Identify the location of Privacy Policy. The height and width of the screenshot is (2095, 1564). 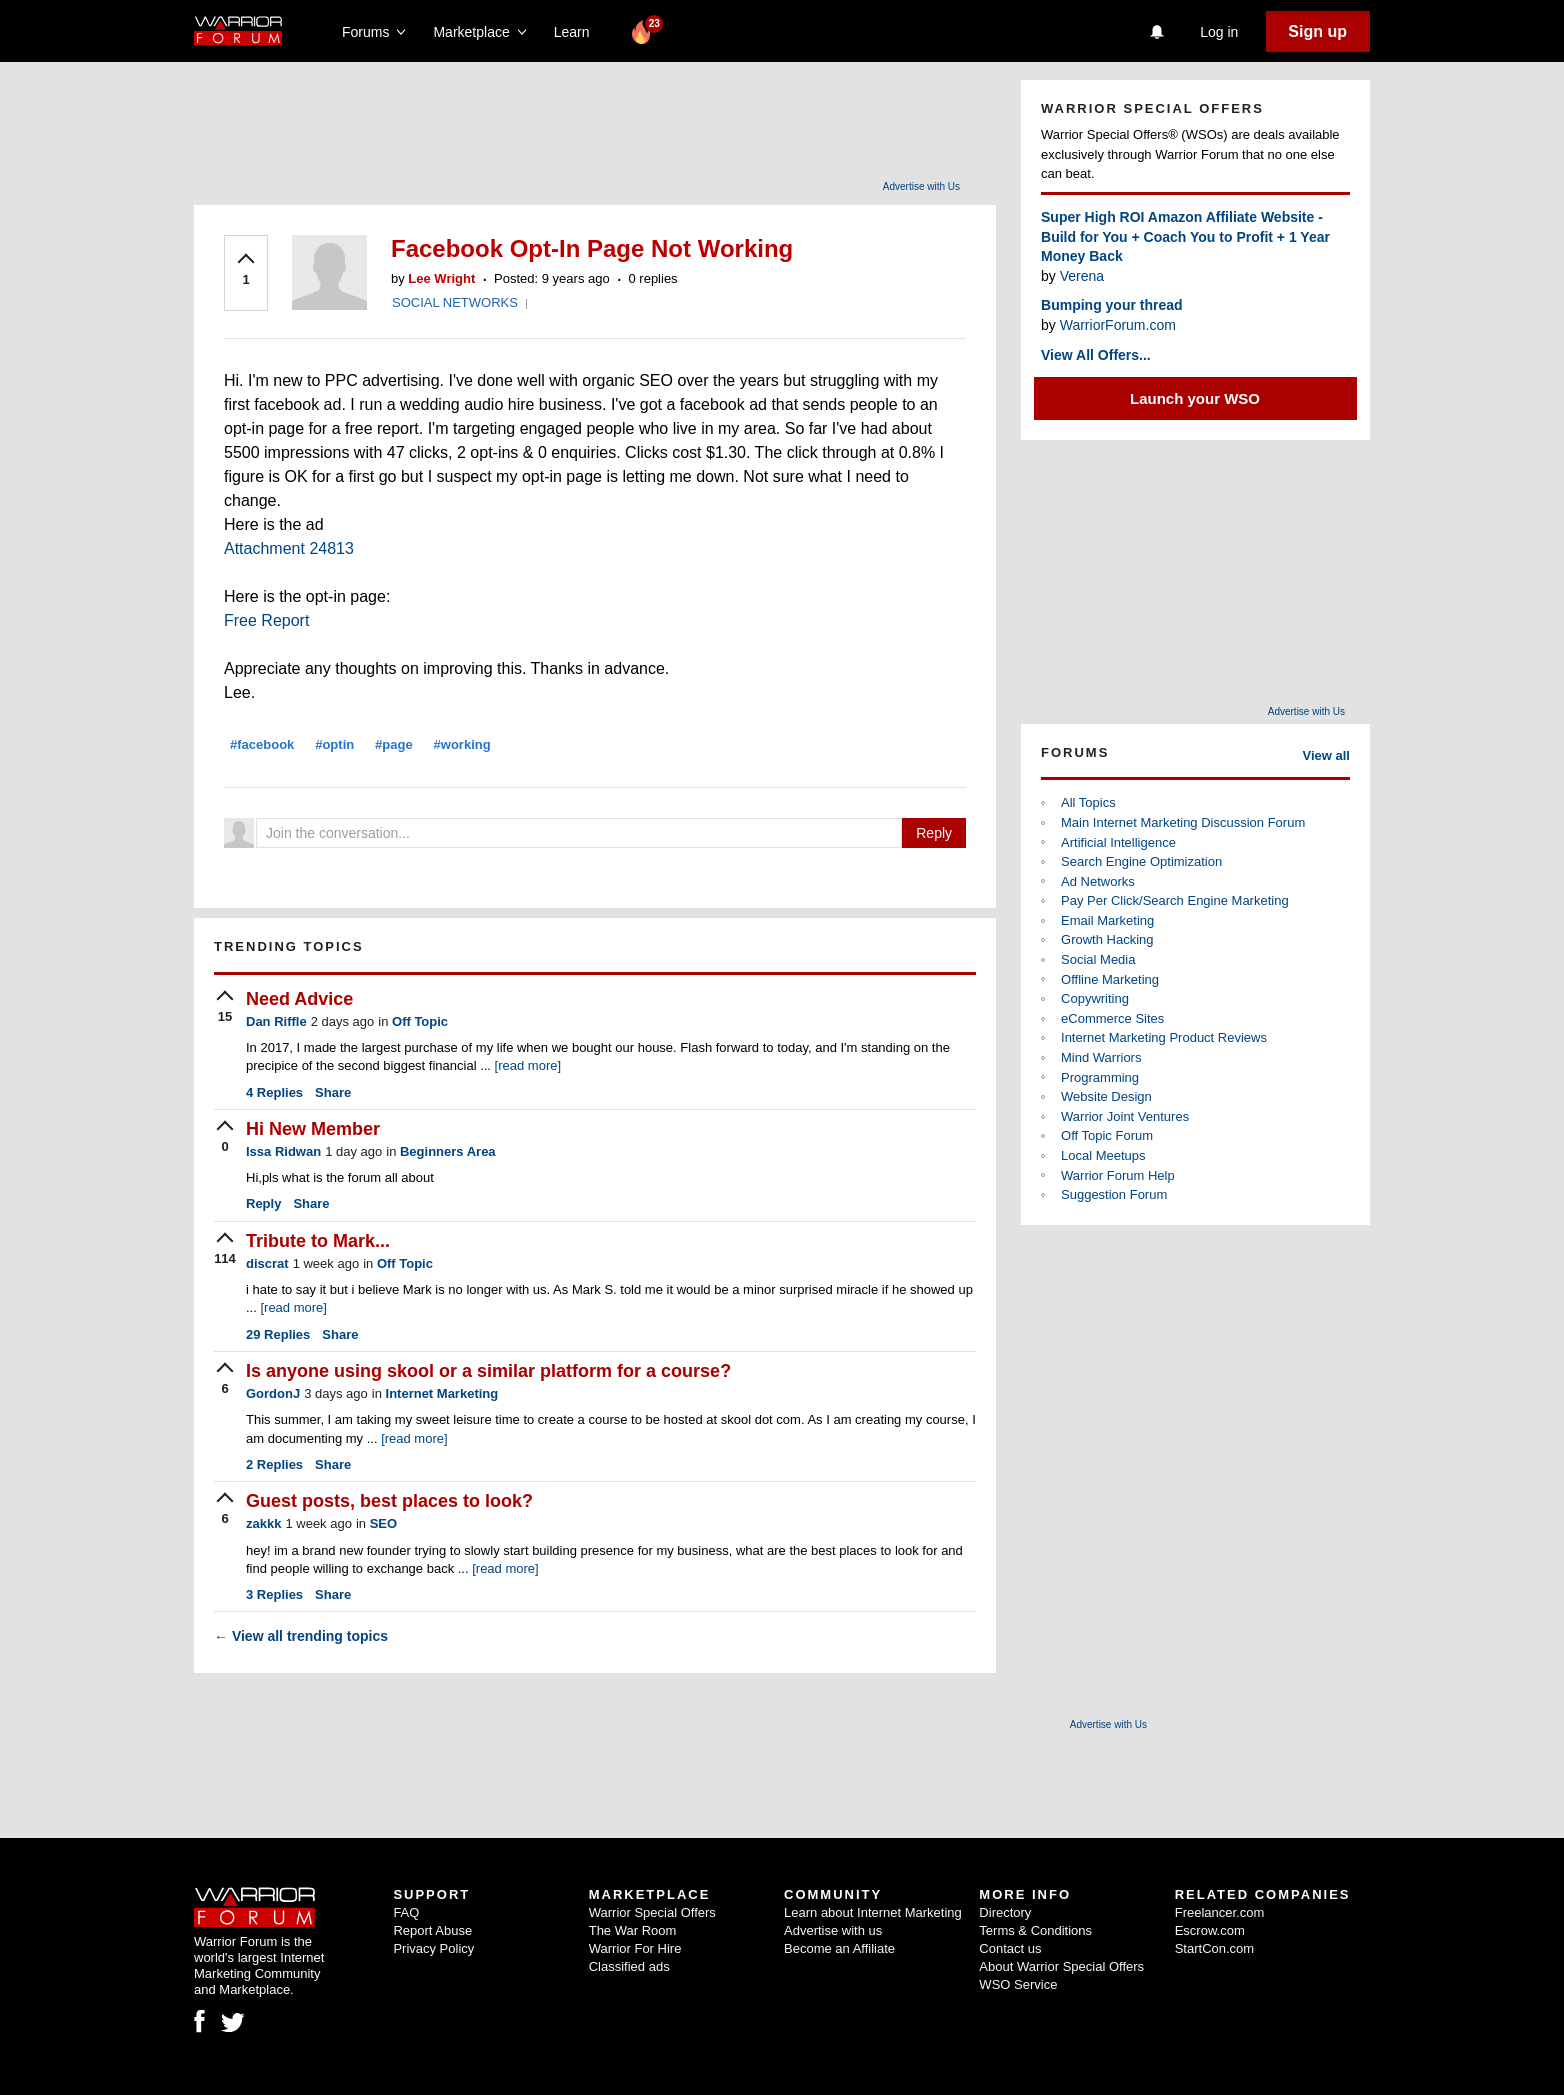
(433, 1948).